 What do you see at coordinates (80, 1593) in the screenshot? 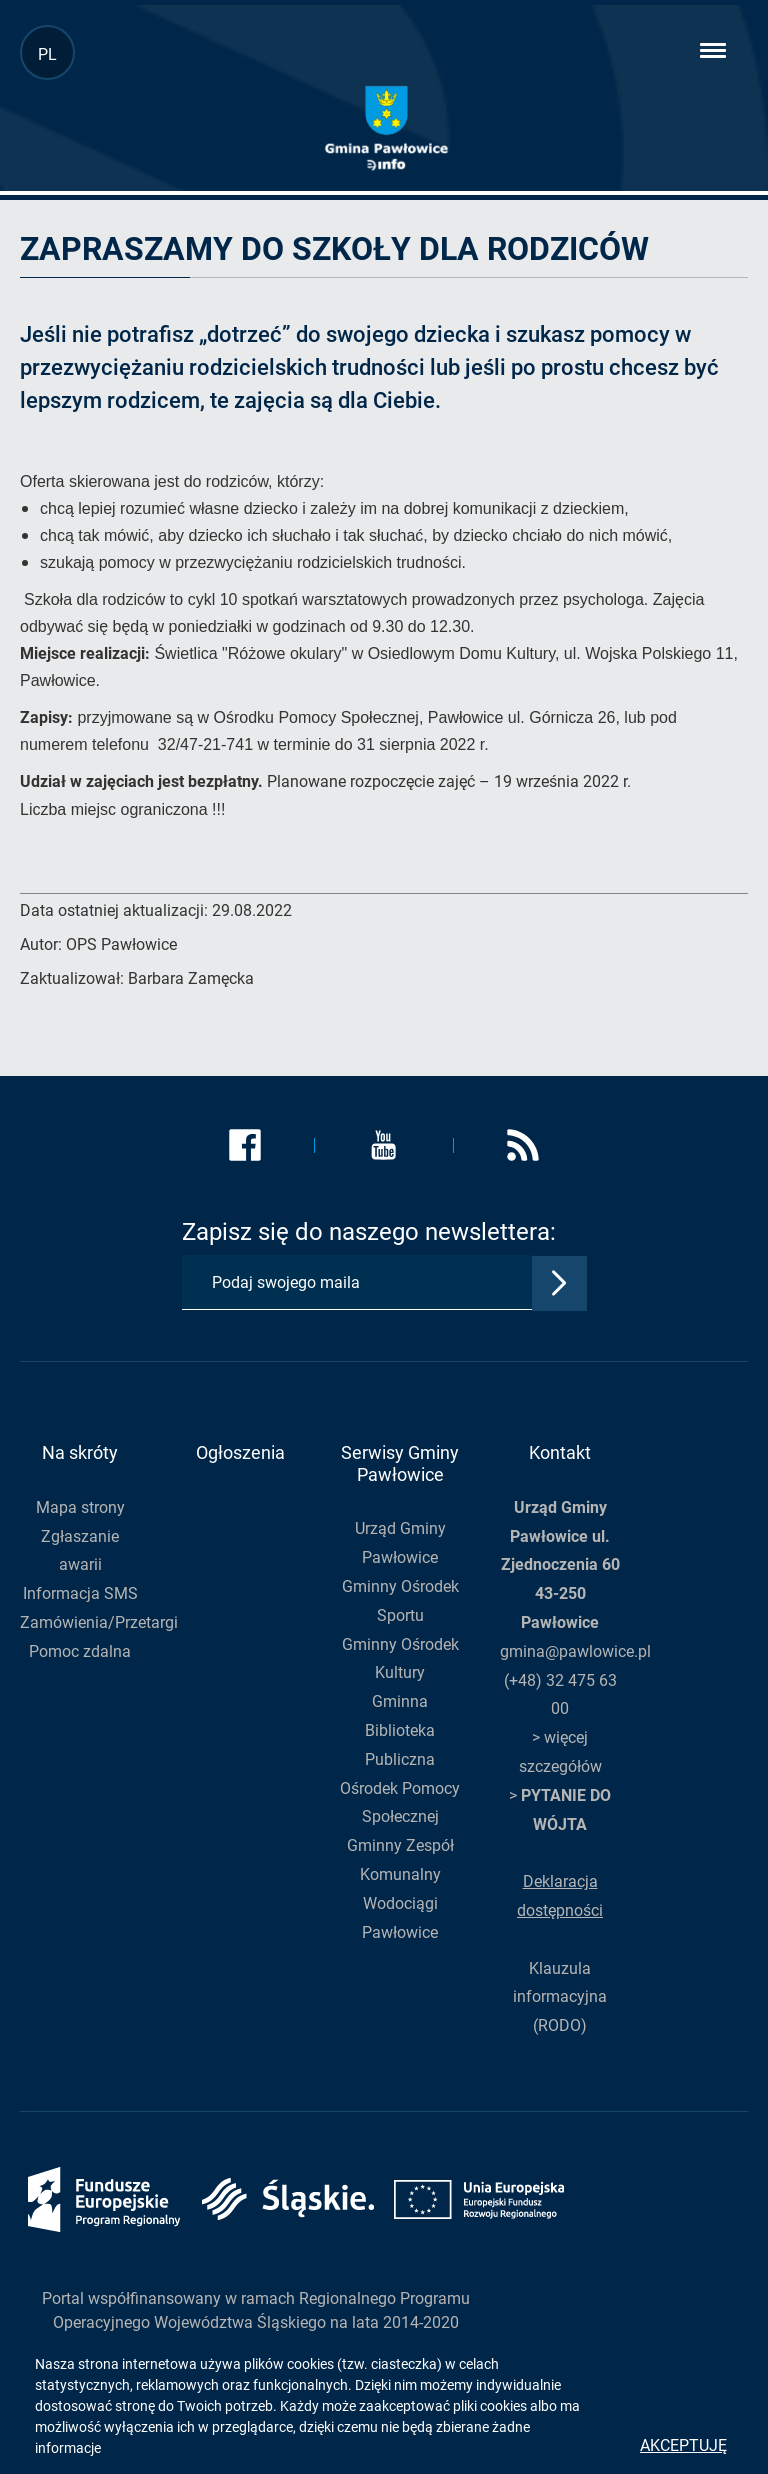
I see `Informacja SMS` at bounding box center [80, 1593].